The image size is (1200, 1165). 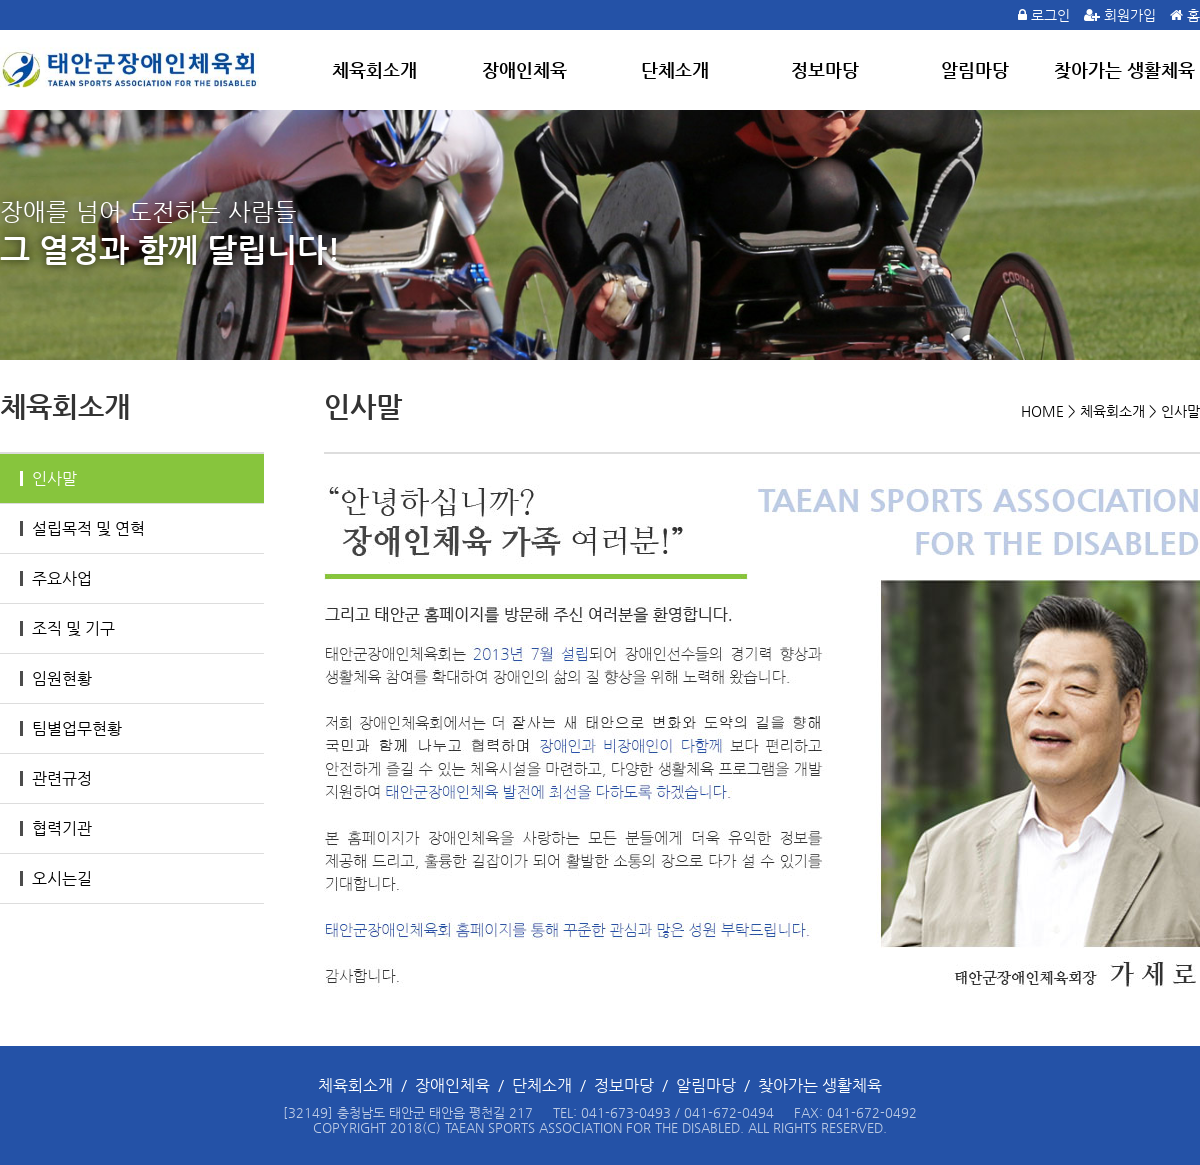 I want to click on 관련규정, so click(x=56, y=778).